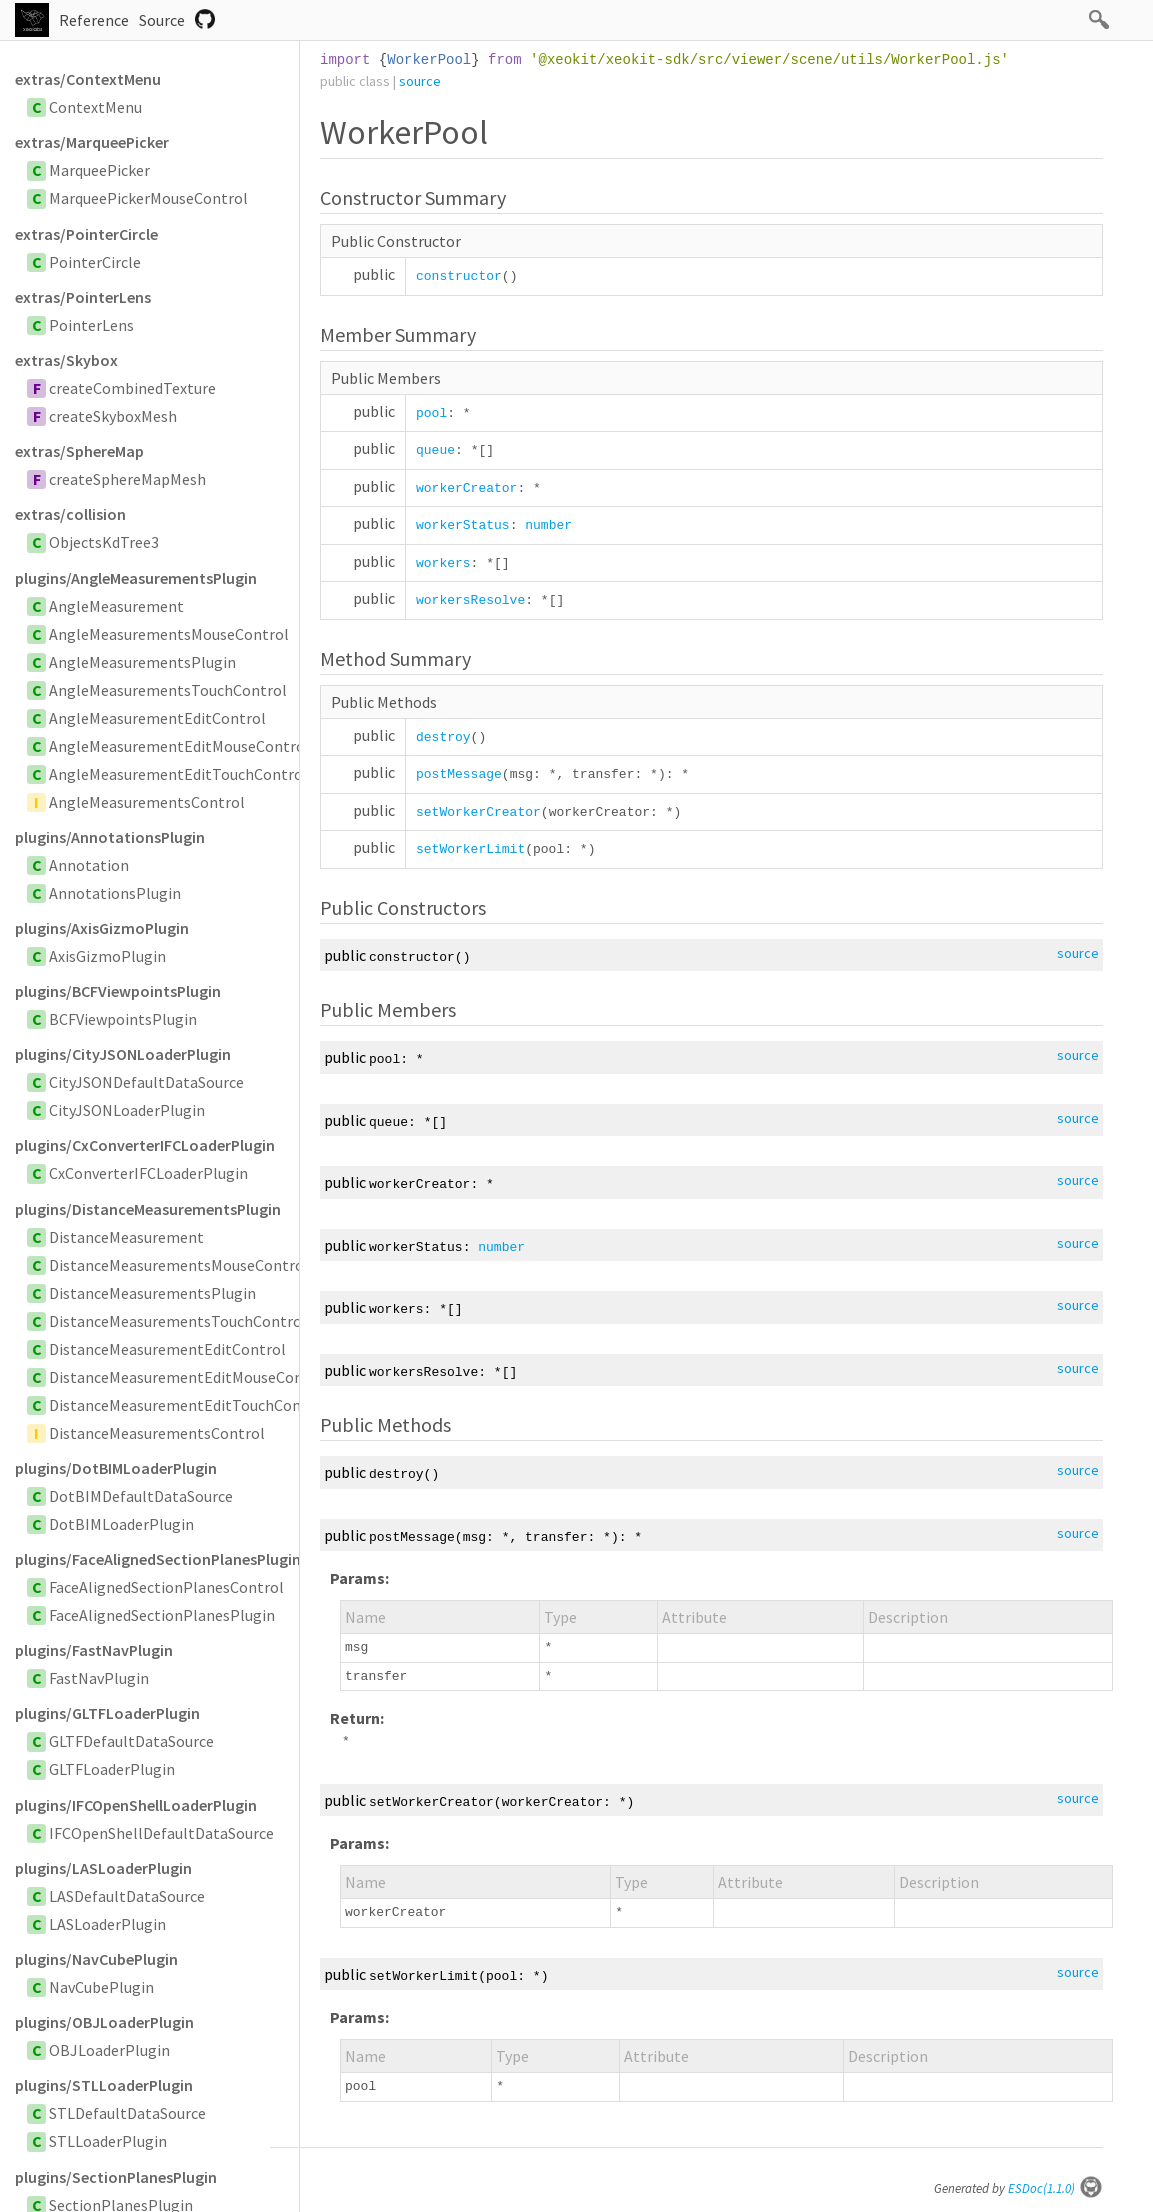 Image resolution: width=1153 pixels, height=2212 pixels. I want to click on destroy, so click(443, 737).